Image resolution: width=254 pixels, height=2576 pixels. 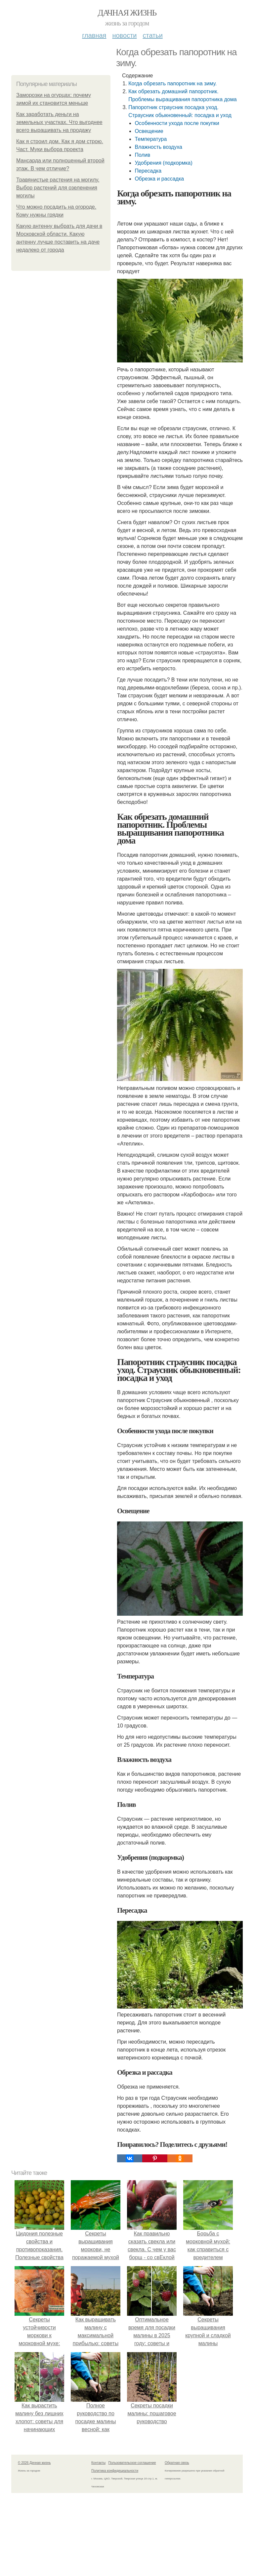 What do you see at coordinates (172, 83) in the screenshot?
I see `Когда обрезать папоротник на зиму.` at bounding box center [172, 83].